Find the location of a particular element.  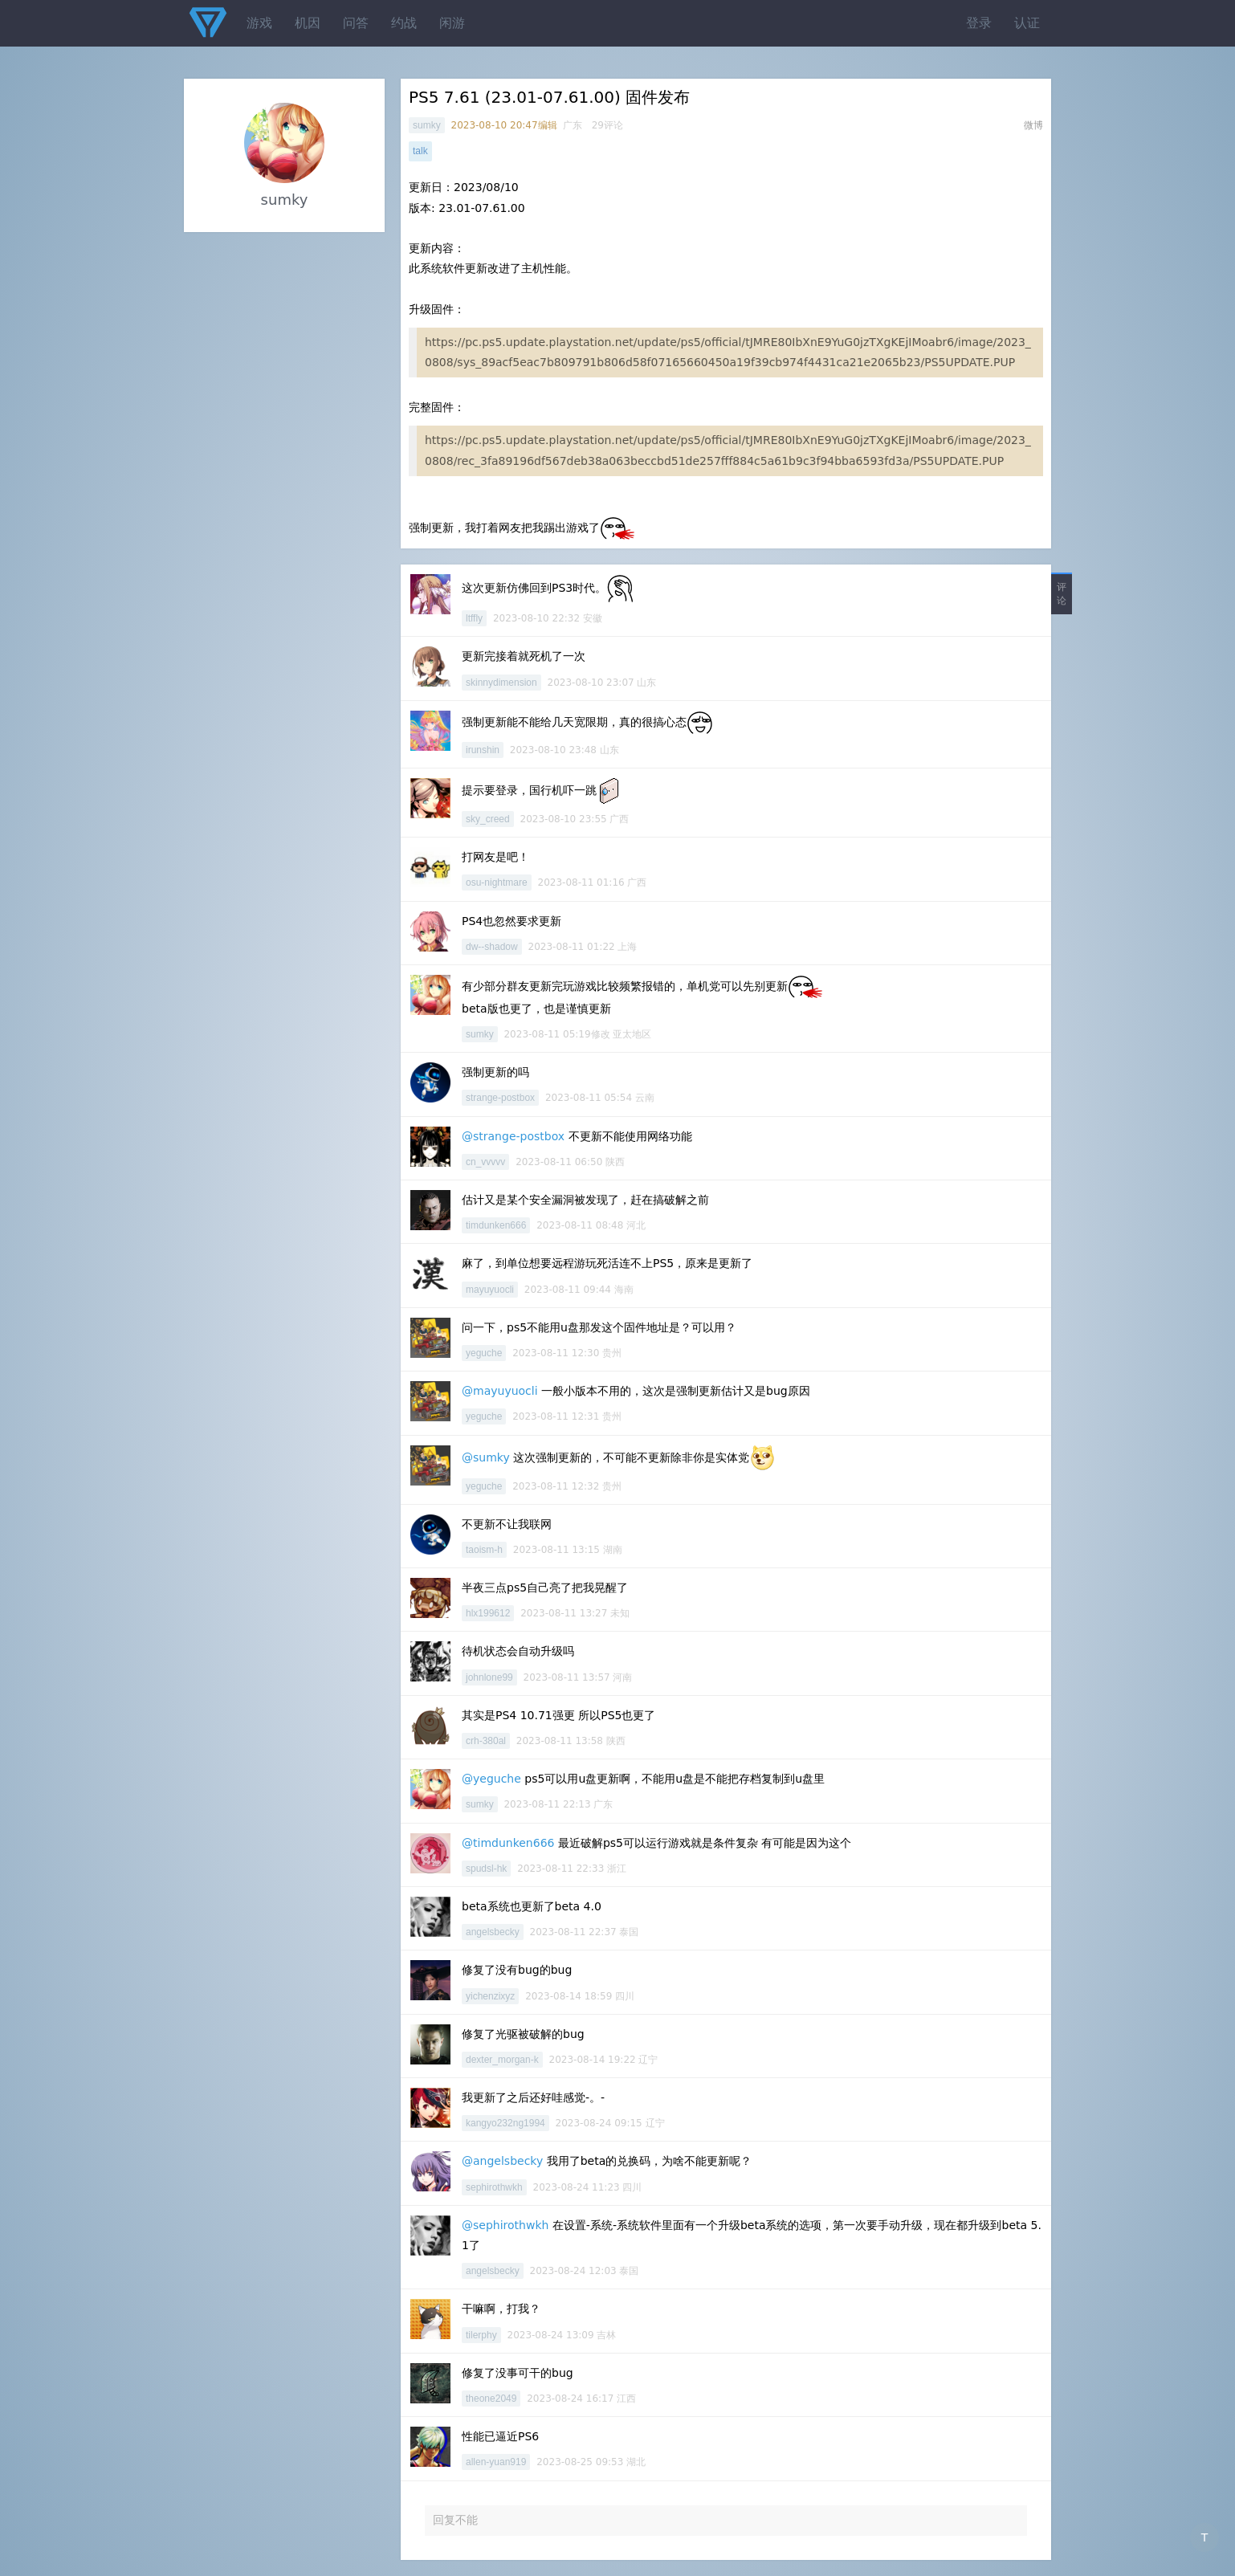

sumky is located at coordinates (427, 125).